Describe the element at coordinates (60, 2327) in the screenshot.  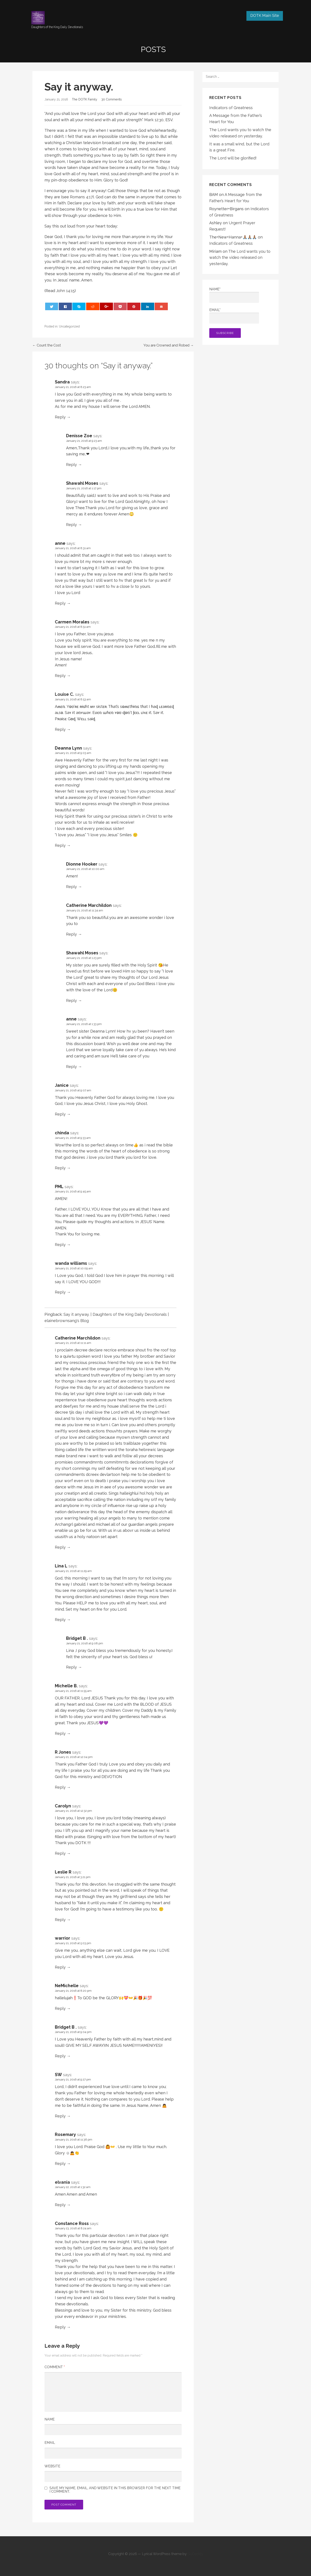
I see `Reply [Reply to Constance Ross]` at that location.